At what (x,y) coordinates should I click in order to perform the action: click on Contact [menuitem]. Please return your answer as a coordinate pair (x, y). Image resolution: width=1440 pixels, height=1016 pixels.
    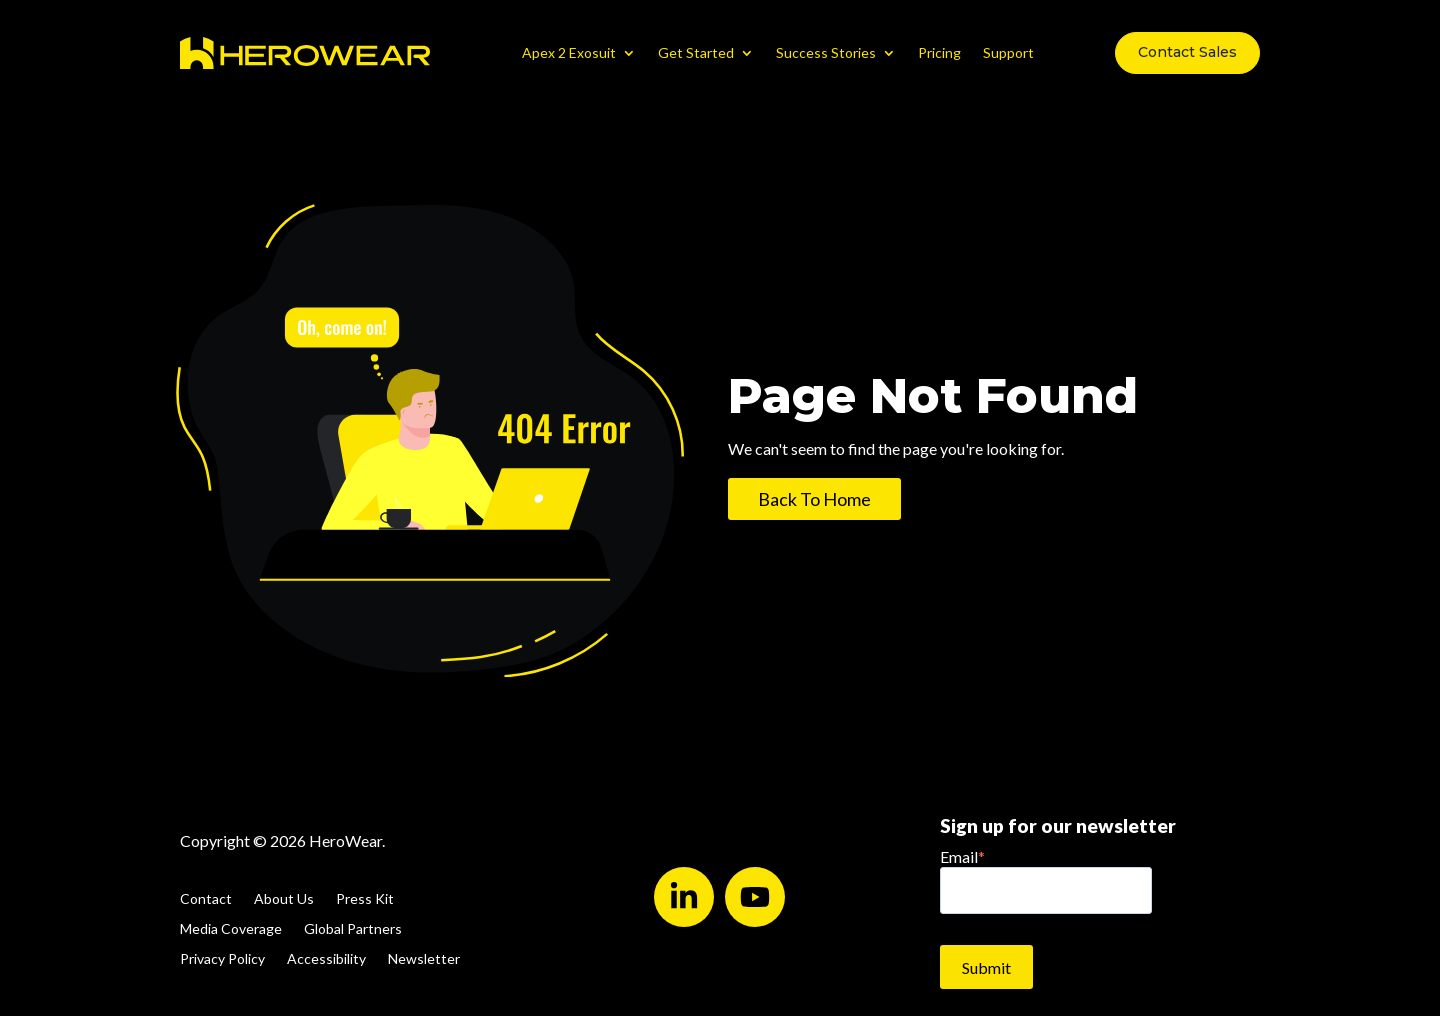
    Looking at the image, I should click on (206, 899).